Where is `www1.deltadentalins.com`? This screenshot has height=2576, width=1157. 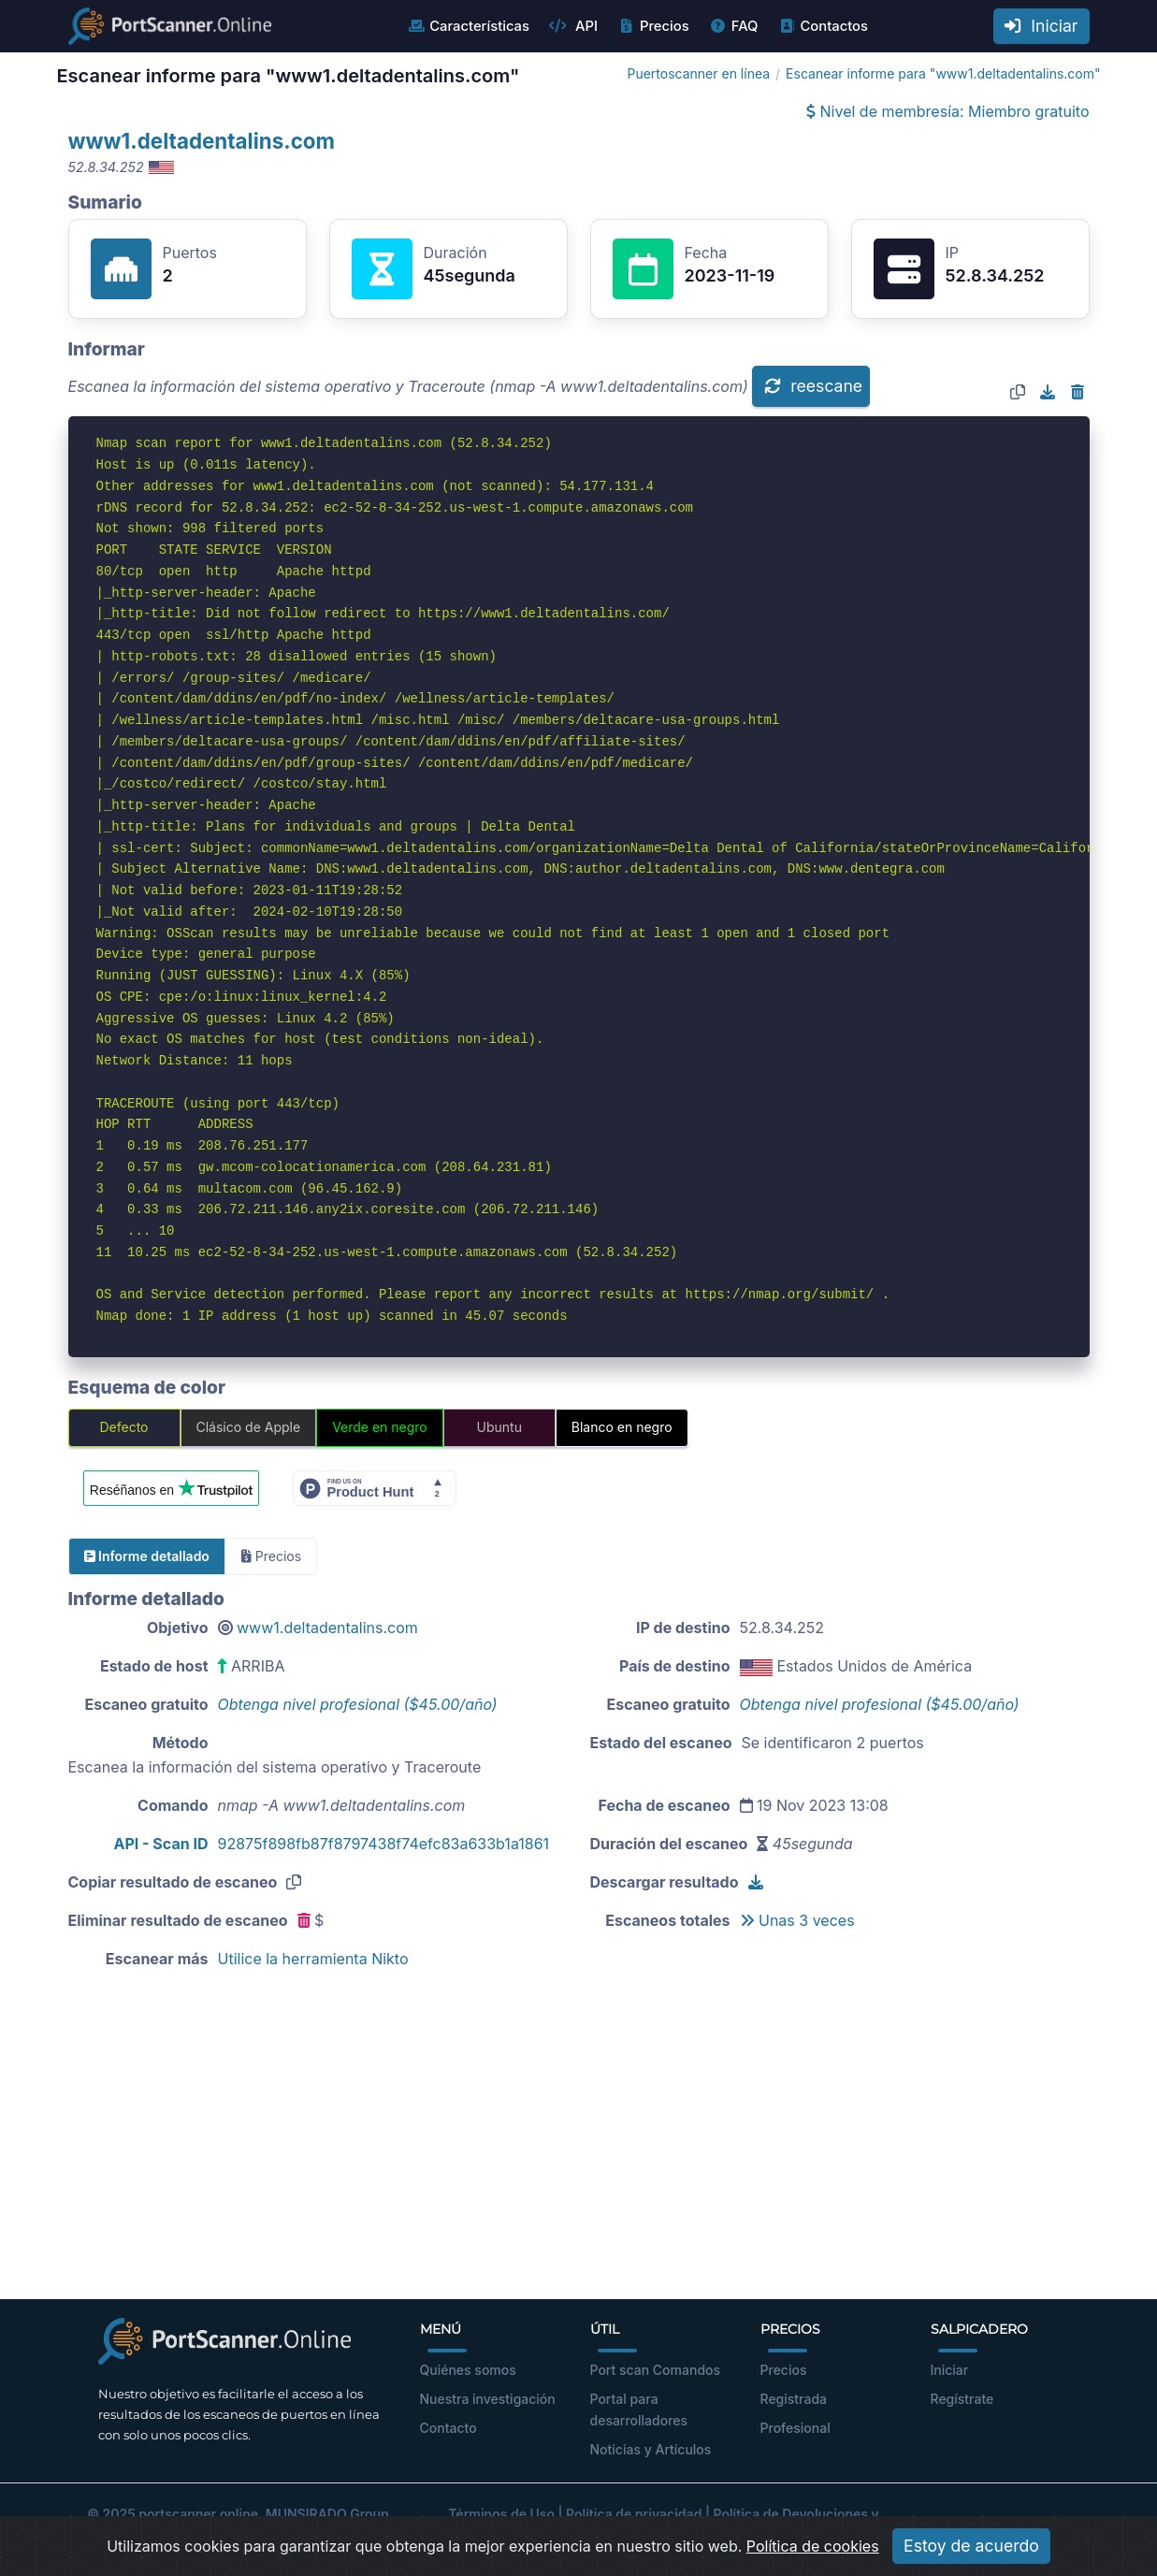 www1.deltadentalins.com is located at coordinates (202, 140).